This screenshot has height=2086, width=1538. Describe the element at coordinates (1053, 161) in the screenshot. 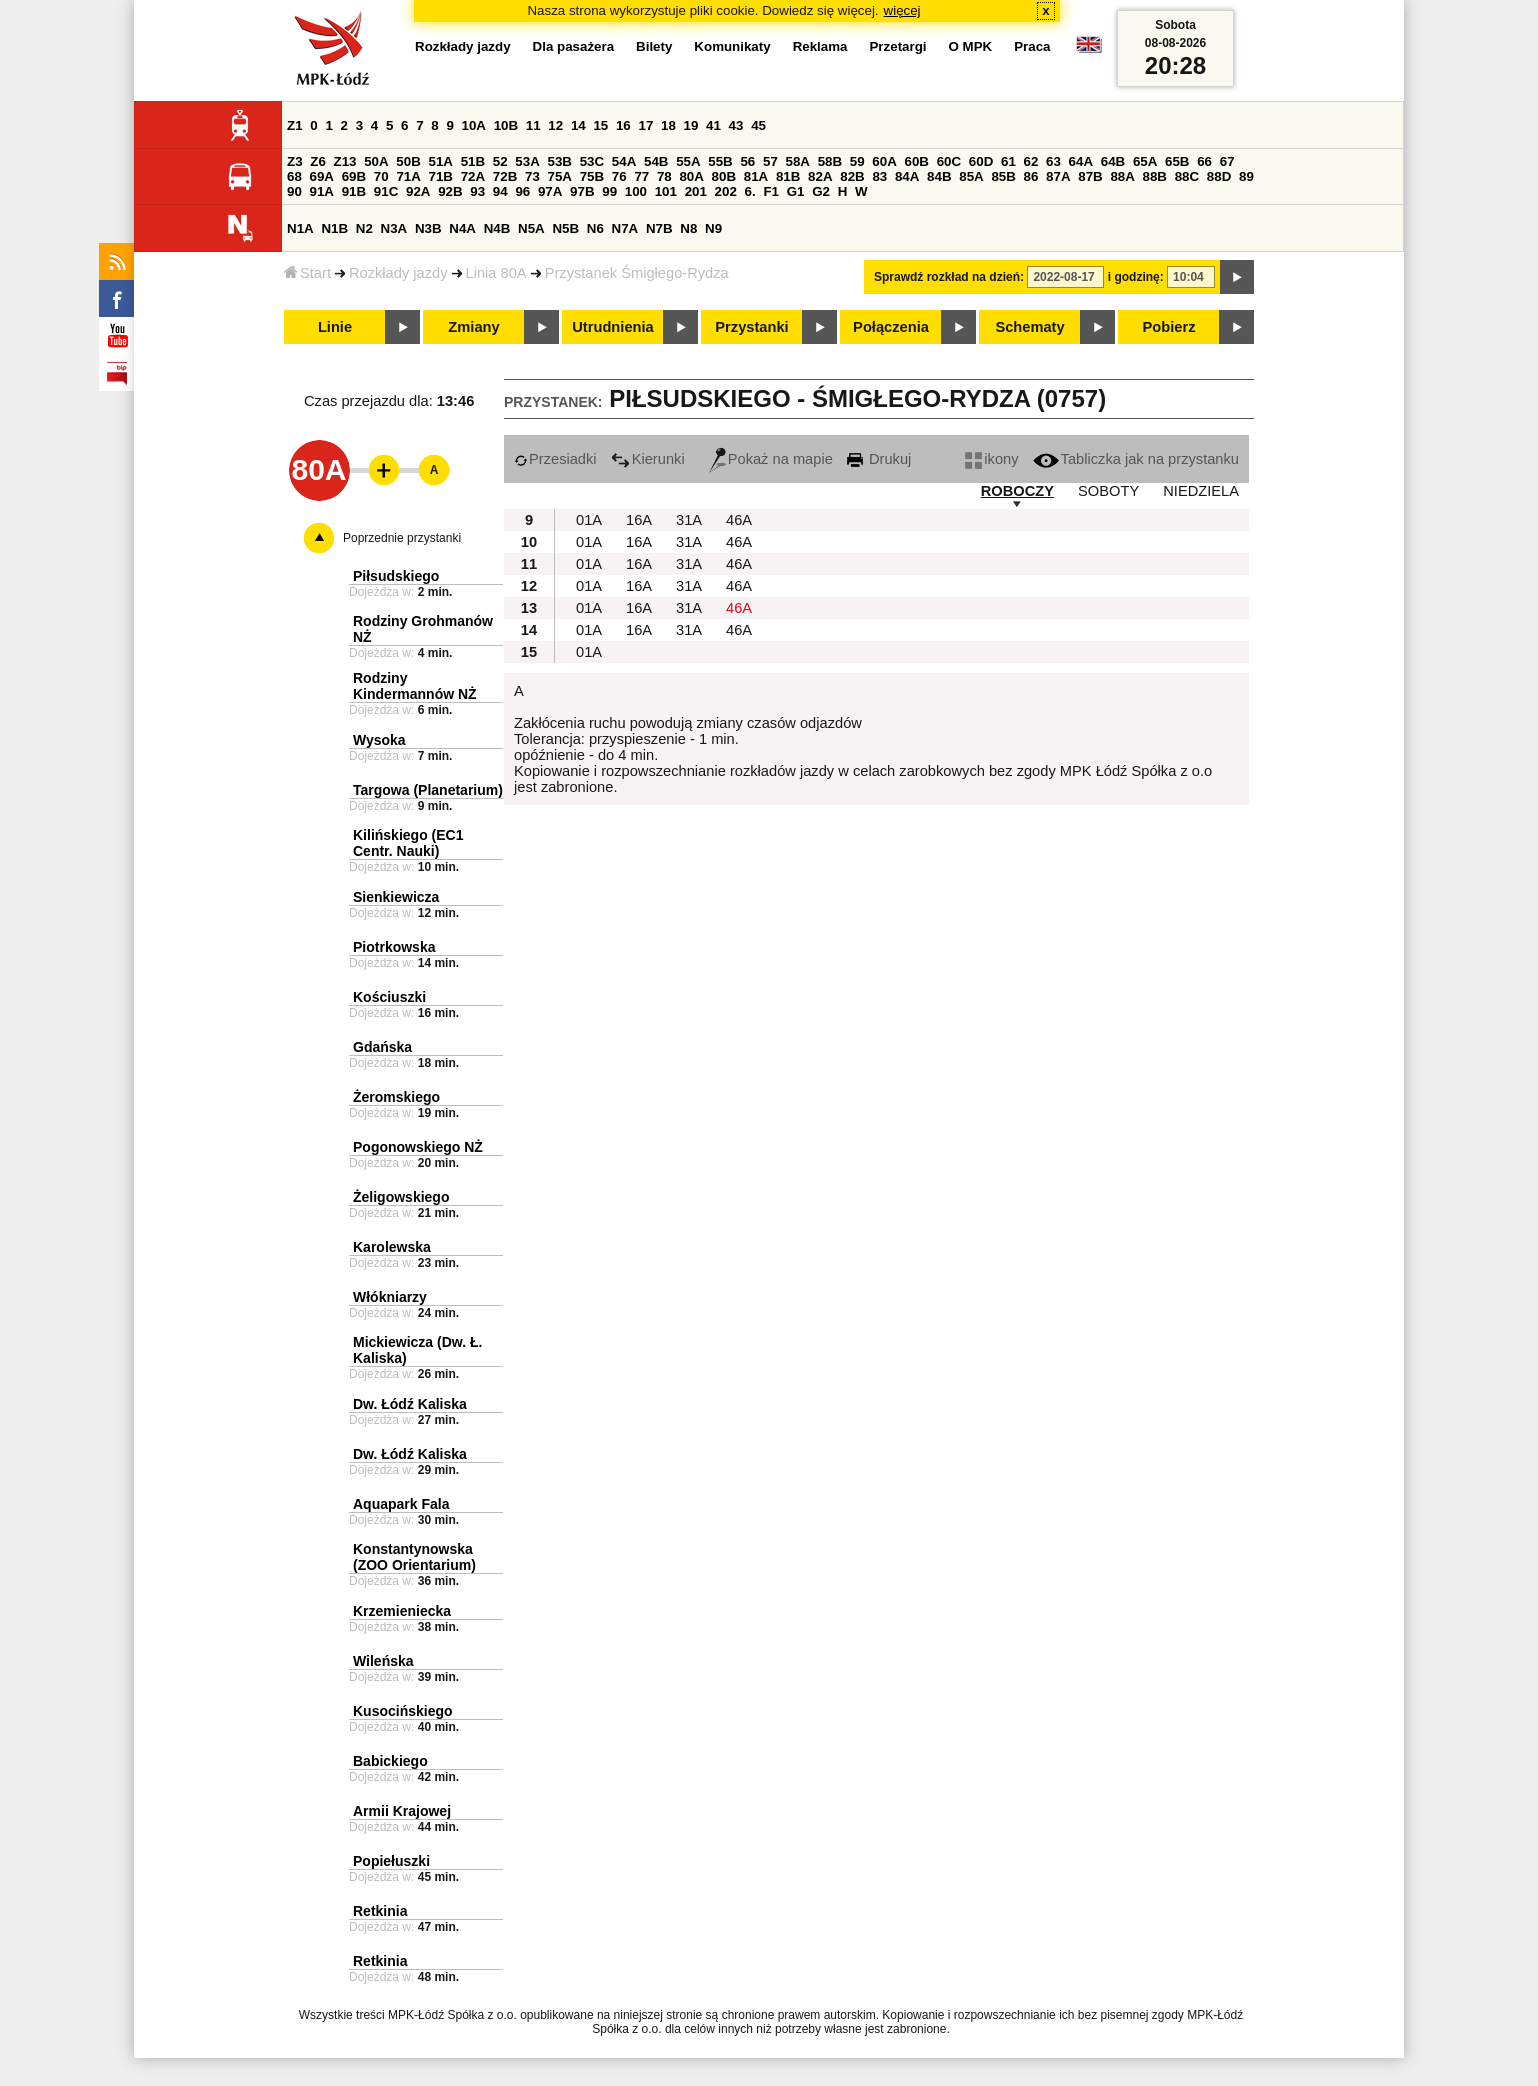

I see `63` at that location.